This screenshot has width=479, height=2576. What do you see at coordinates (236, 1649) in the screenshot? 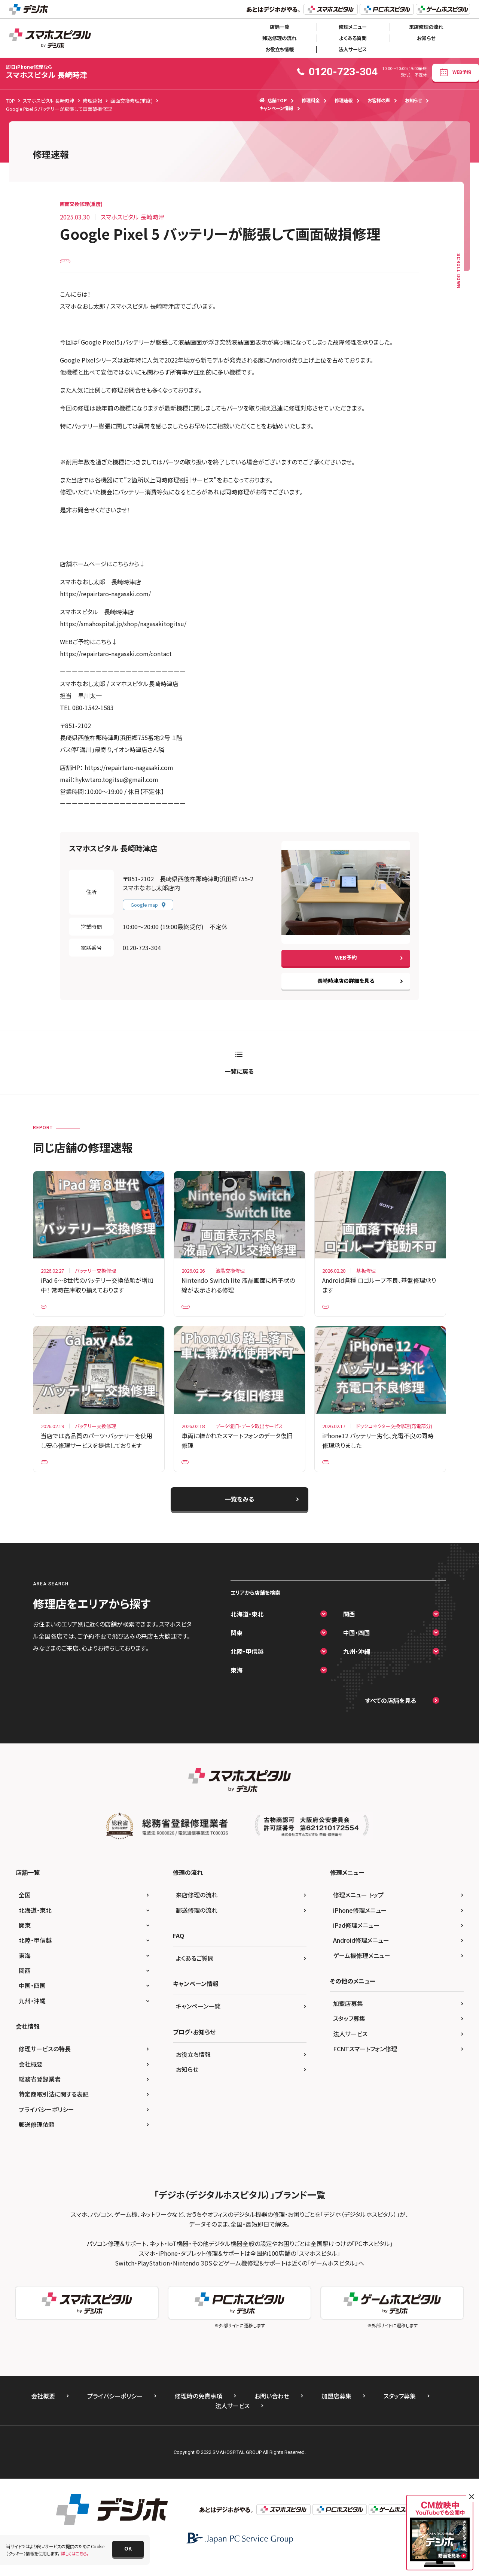
I see `関東` at bounding box center [236, 1649].